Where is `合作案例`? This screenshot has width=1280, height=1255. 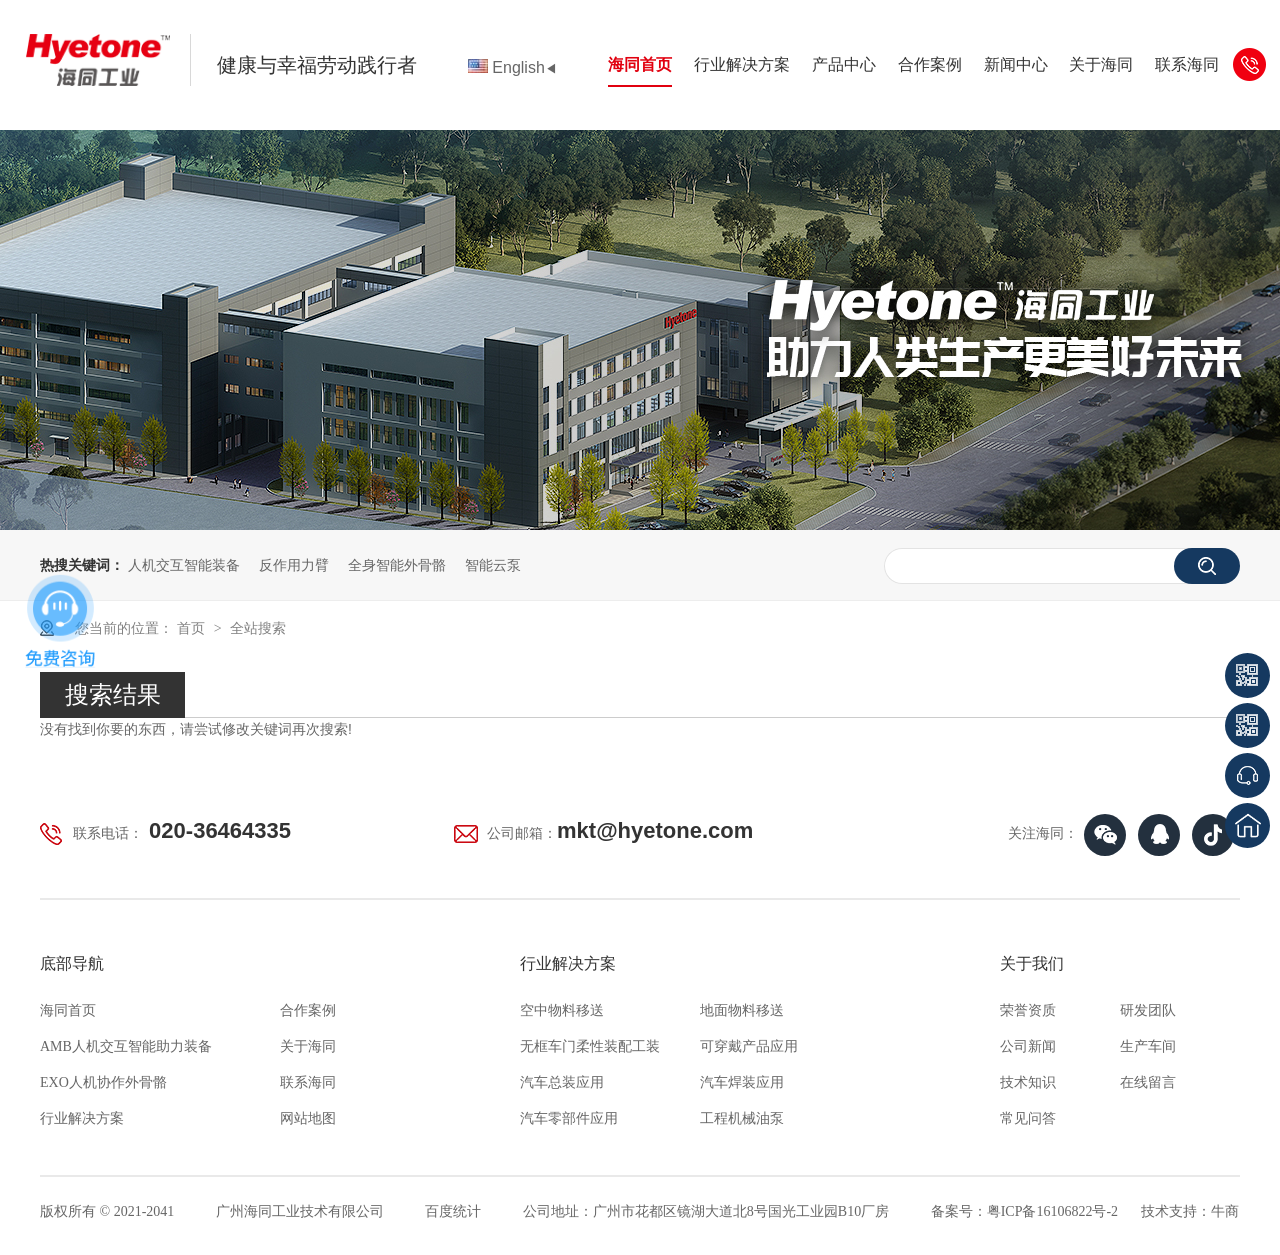
合作案例 is located at coordinates (930, 64).